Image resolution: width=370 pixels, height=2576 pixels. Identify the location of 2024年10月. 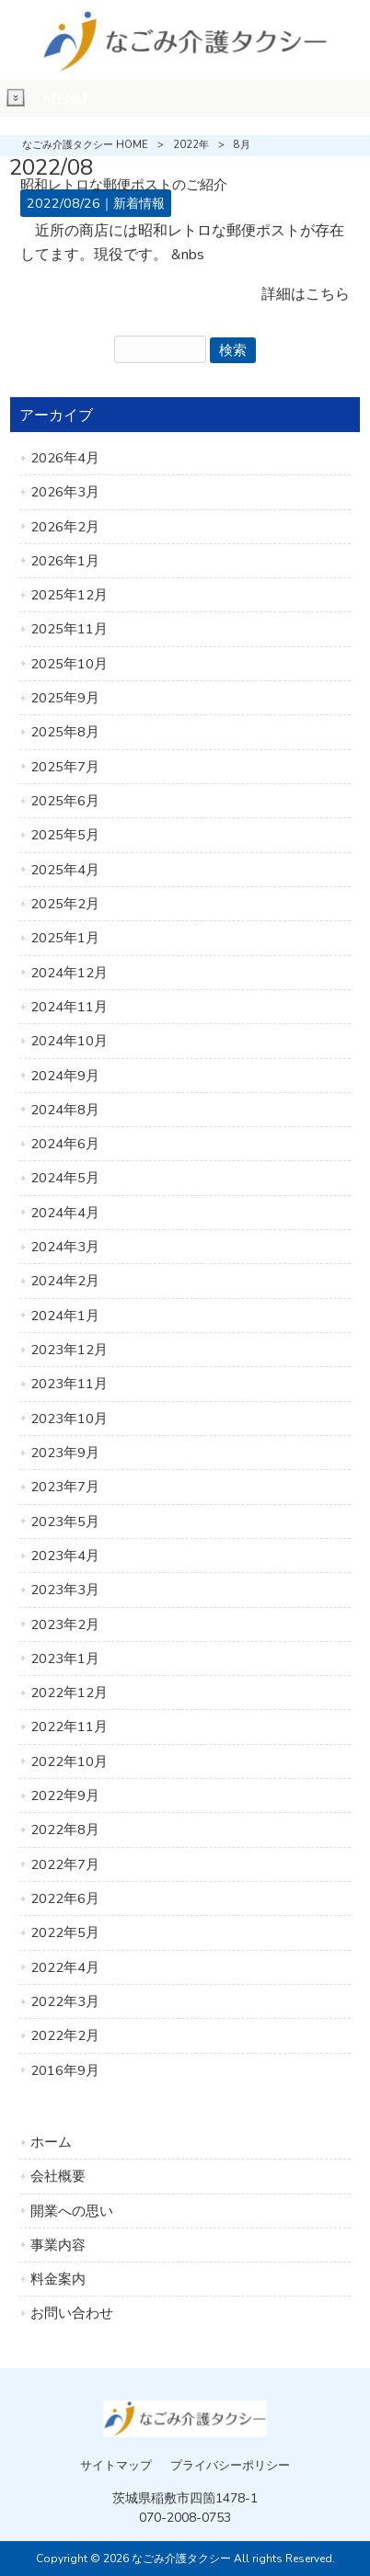
(69, 1041).